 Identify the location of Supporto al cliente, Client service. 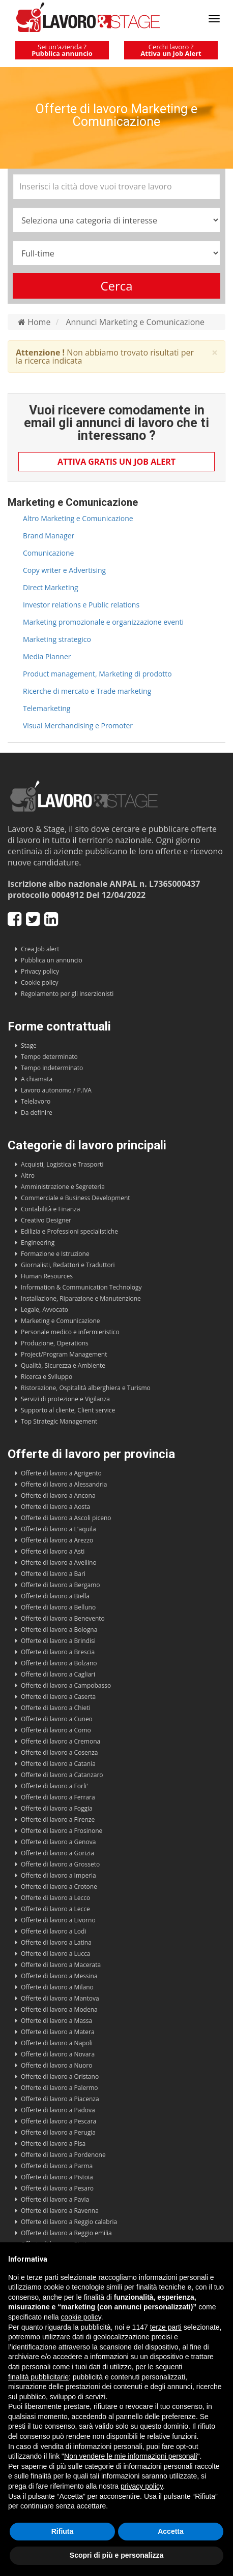
(68, 1410).